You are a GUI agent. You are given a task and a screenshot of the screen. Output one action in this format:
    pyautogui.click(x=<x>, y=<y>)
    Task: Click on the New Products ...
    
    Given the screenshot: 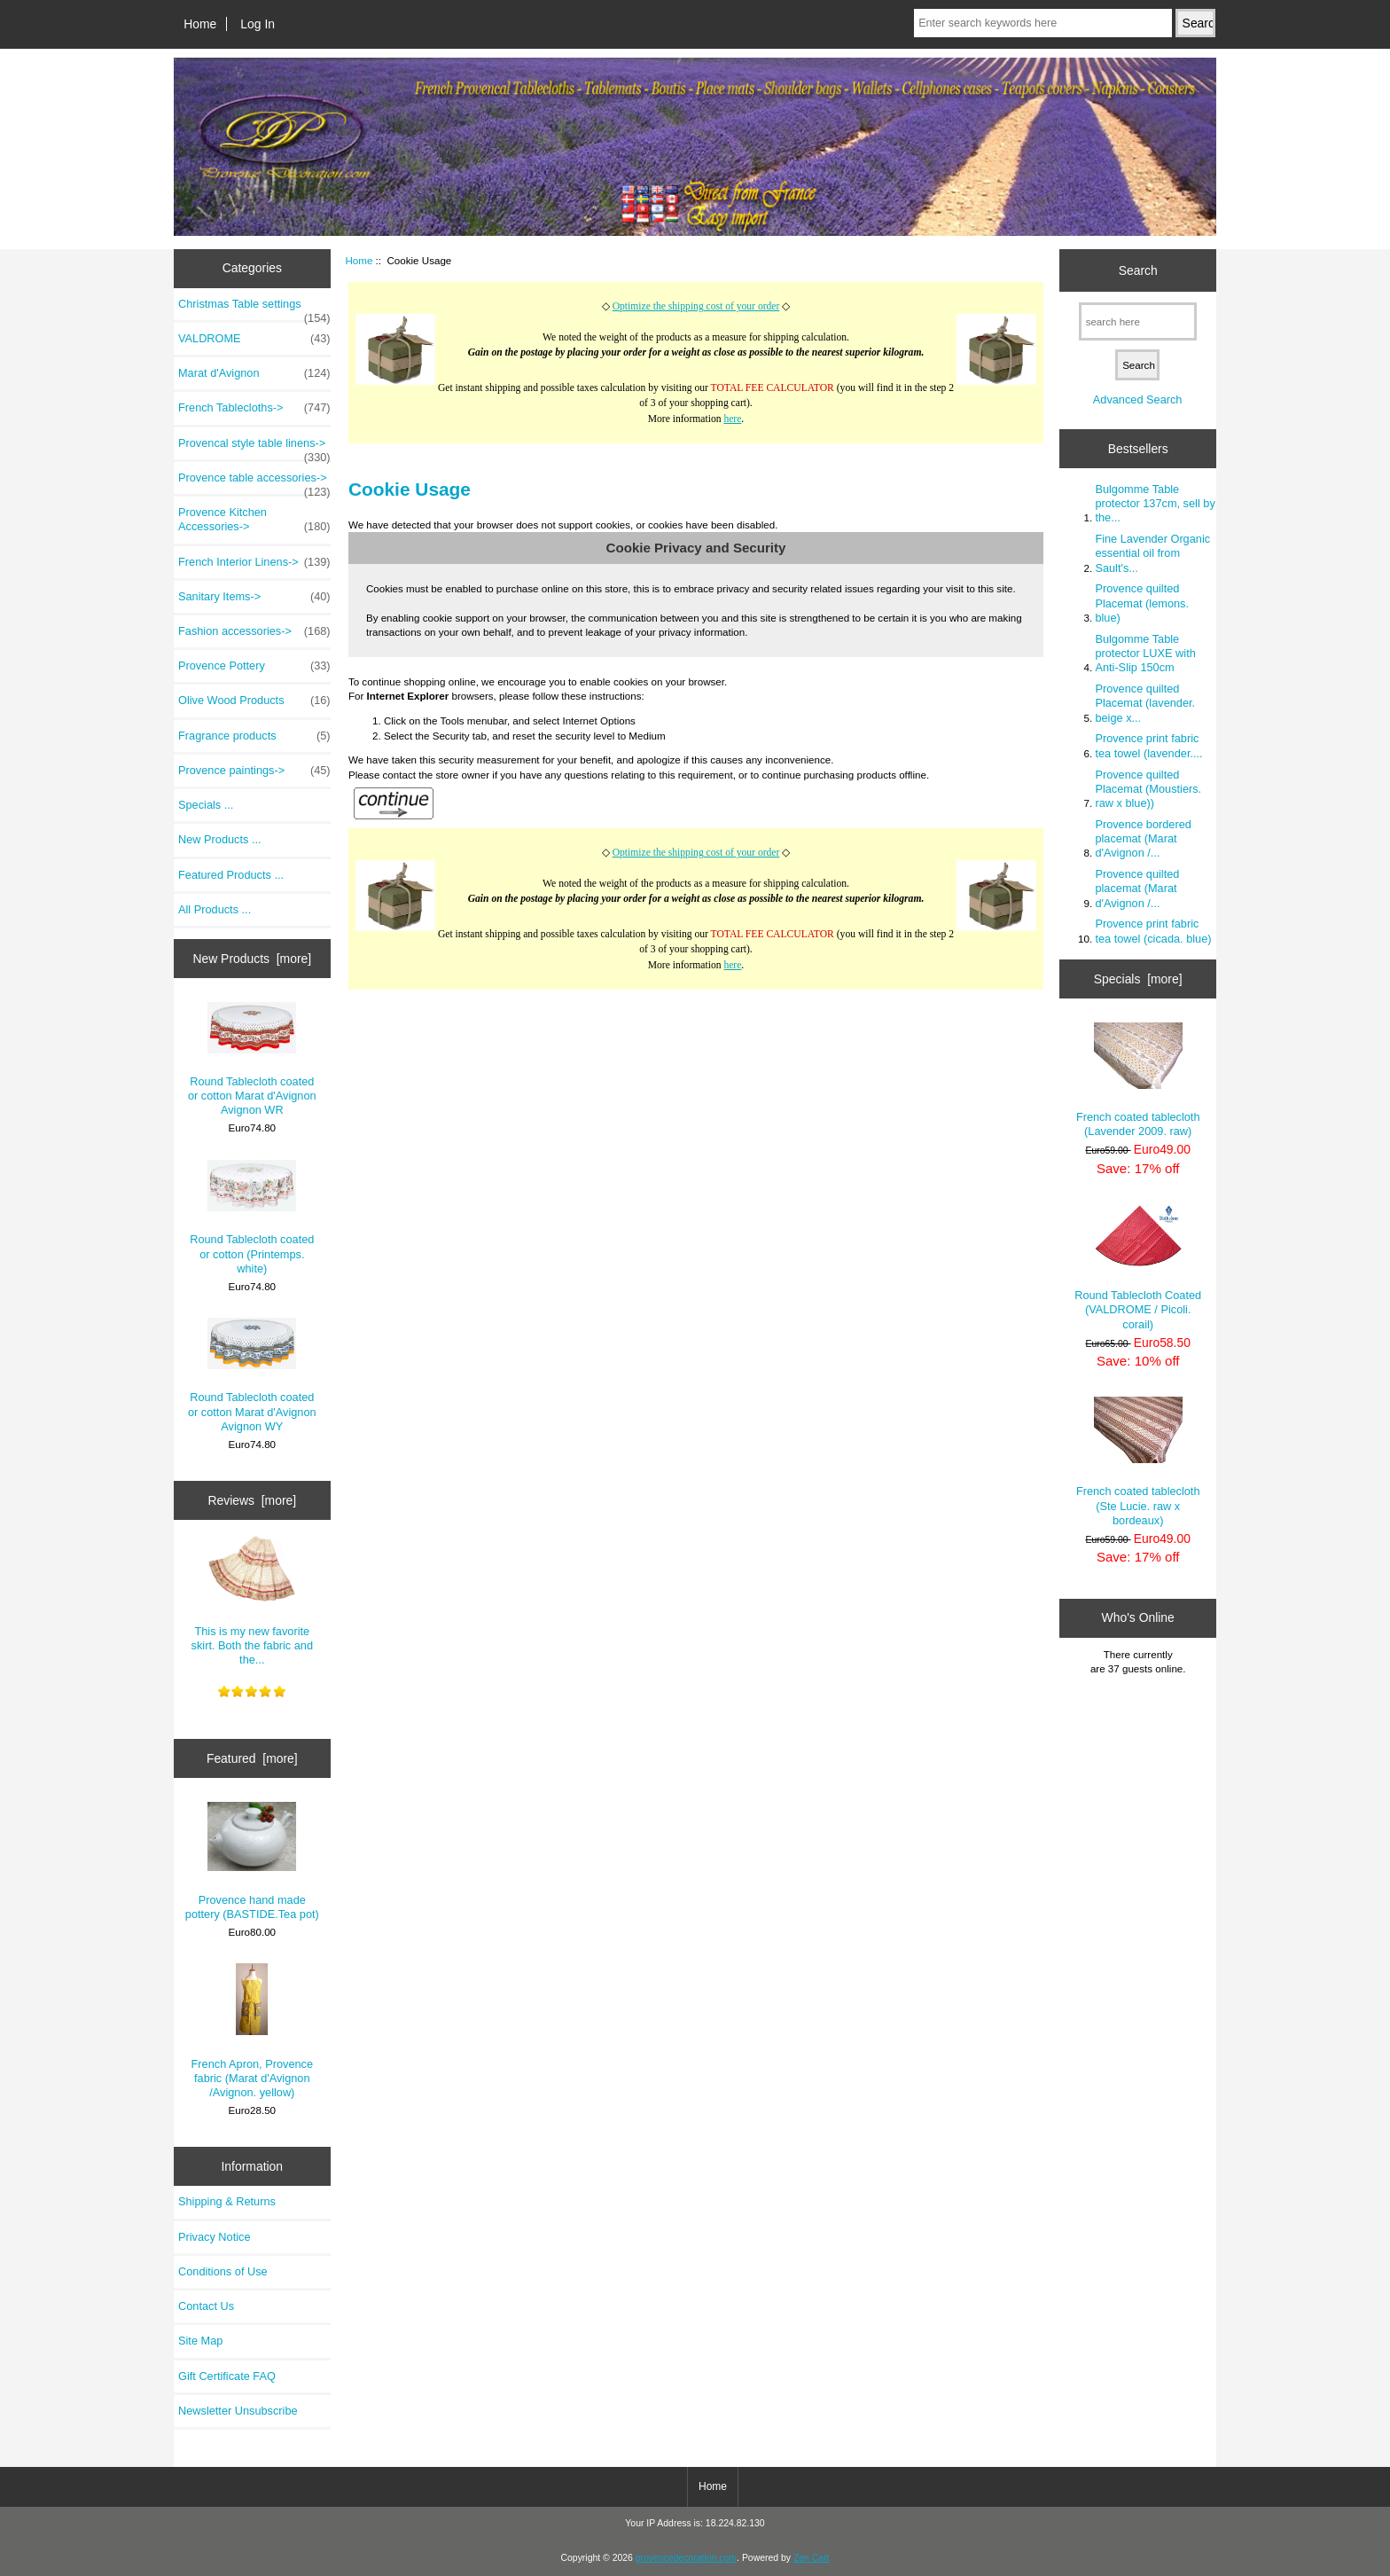 What is the action you would take?
    pyautogui.click(x=220, y=839)
    